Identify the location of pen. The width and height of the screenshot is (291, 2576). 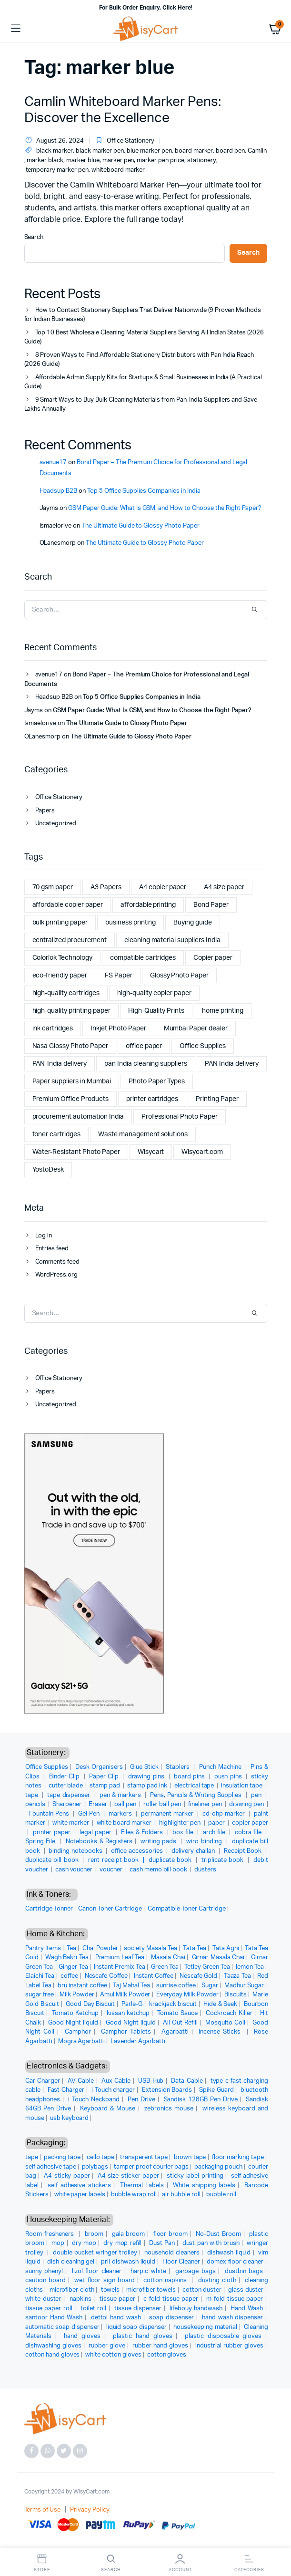
(257, 1795).